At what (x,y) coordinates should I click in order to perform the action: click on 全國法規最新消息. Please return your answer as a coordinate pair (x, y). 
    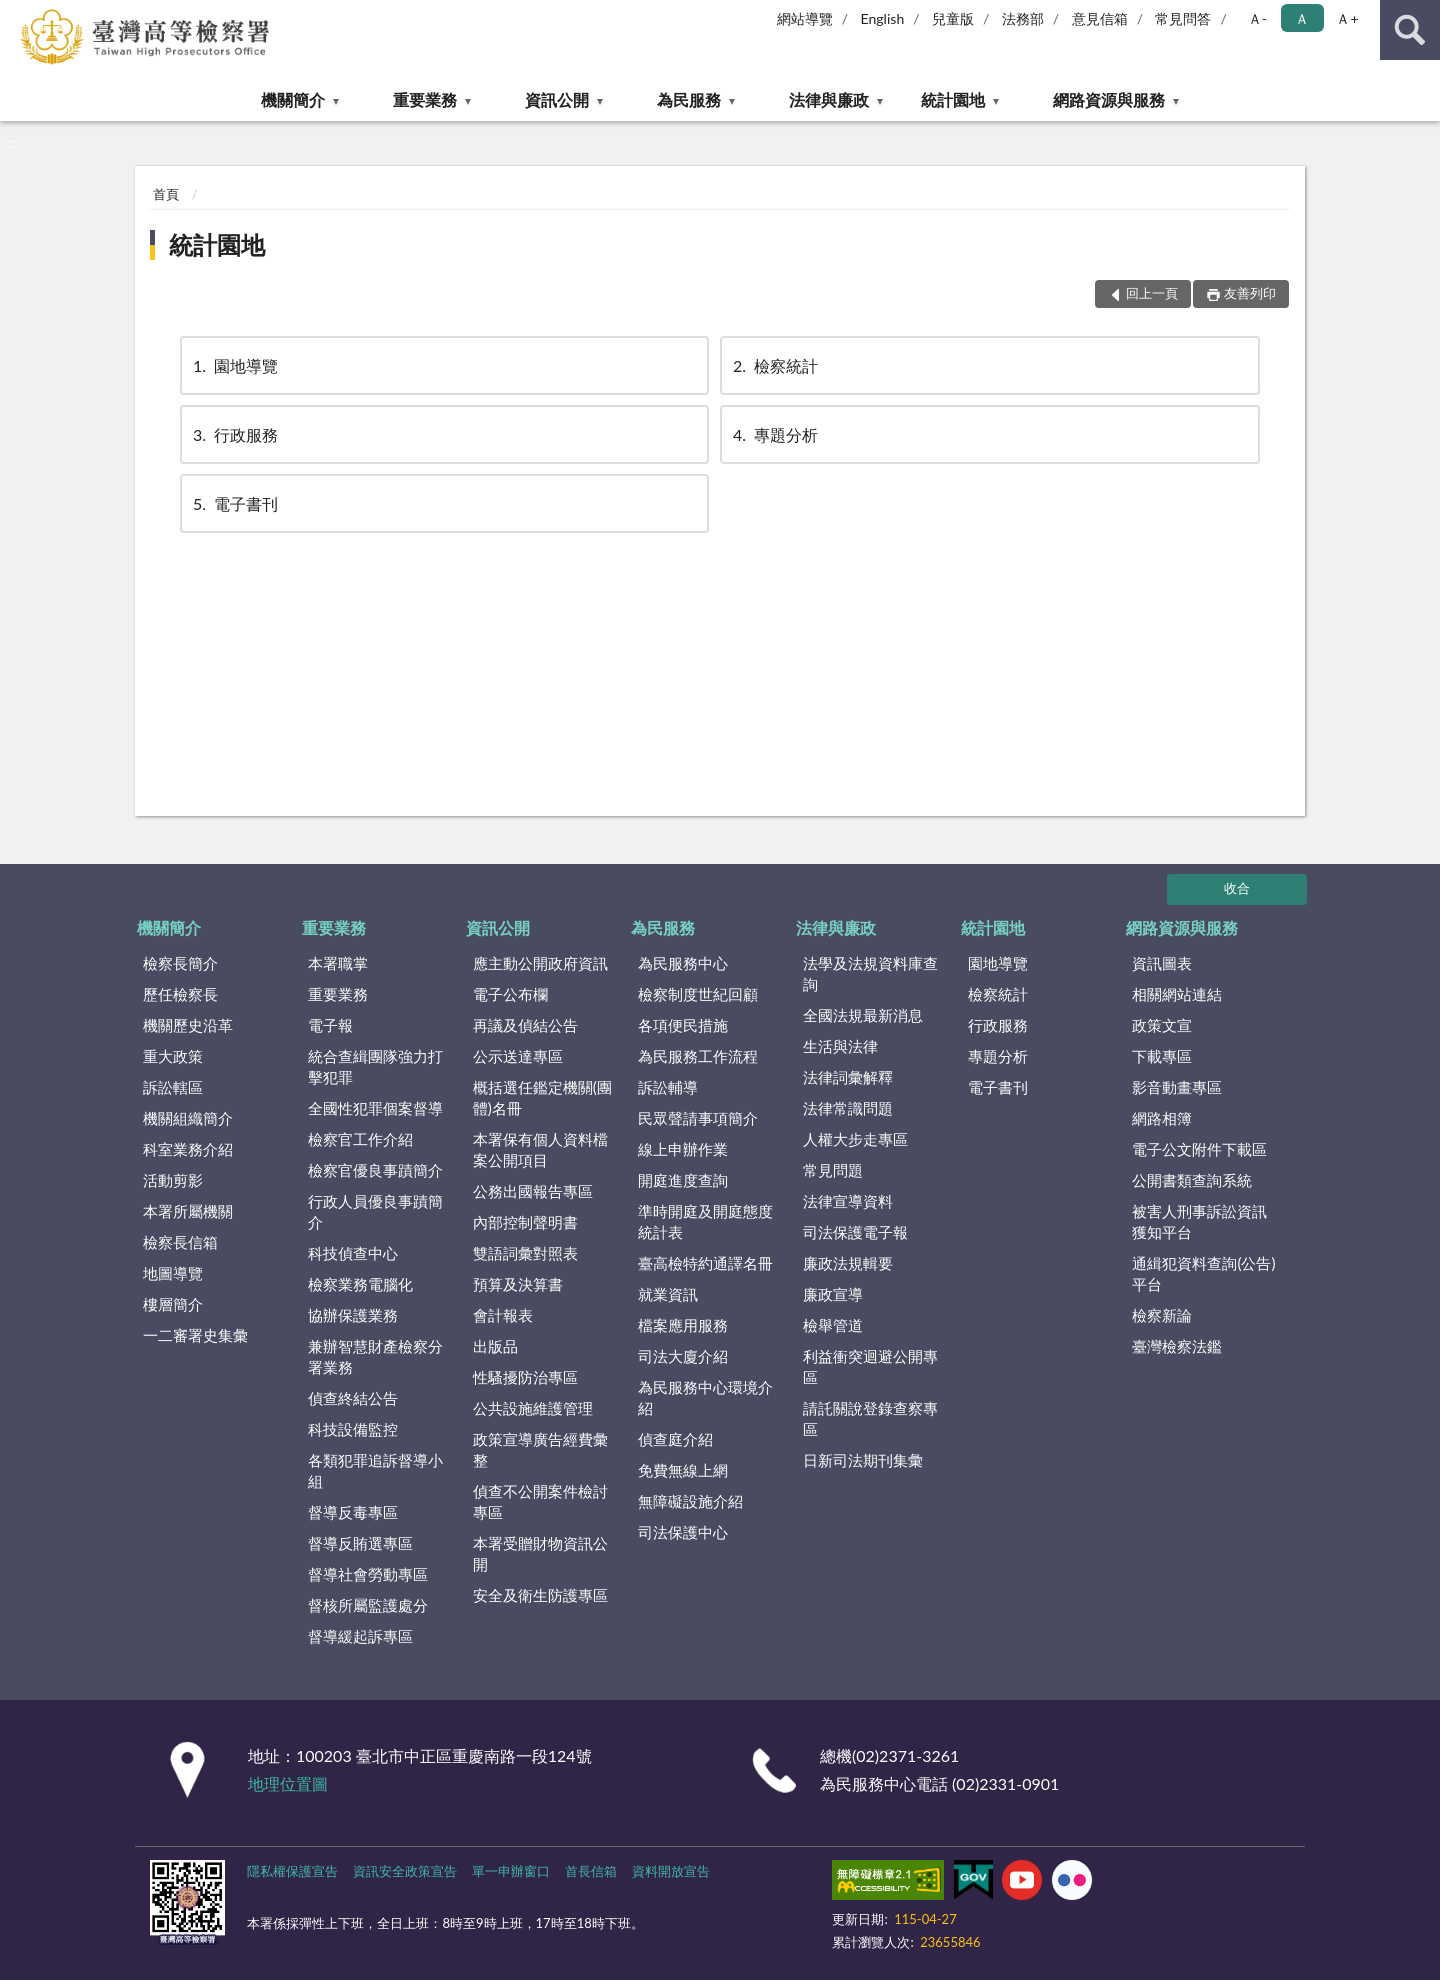
    Looking at the image, I should click on (863, 1015).